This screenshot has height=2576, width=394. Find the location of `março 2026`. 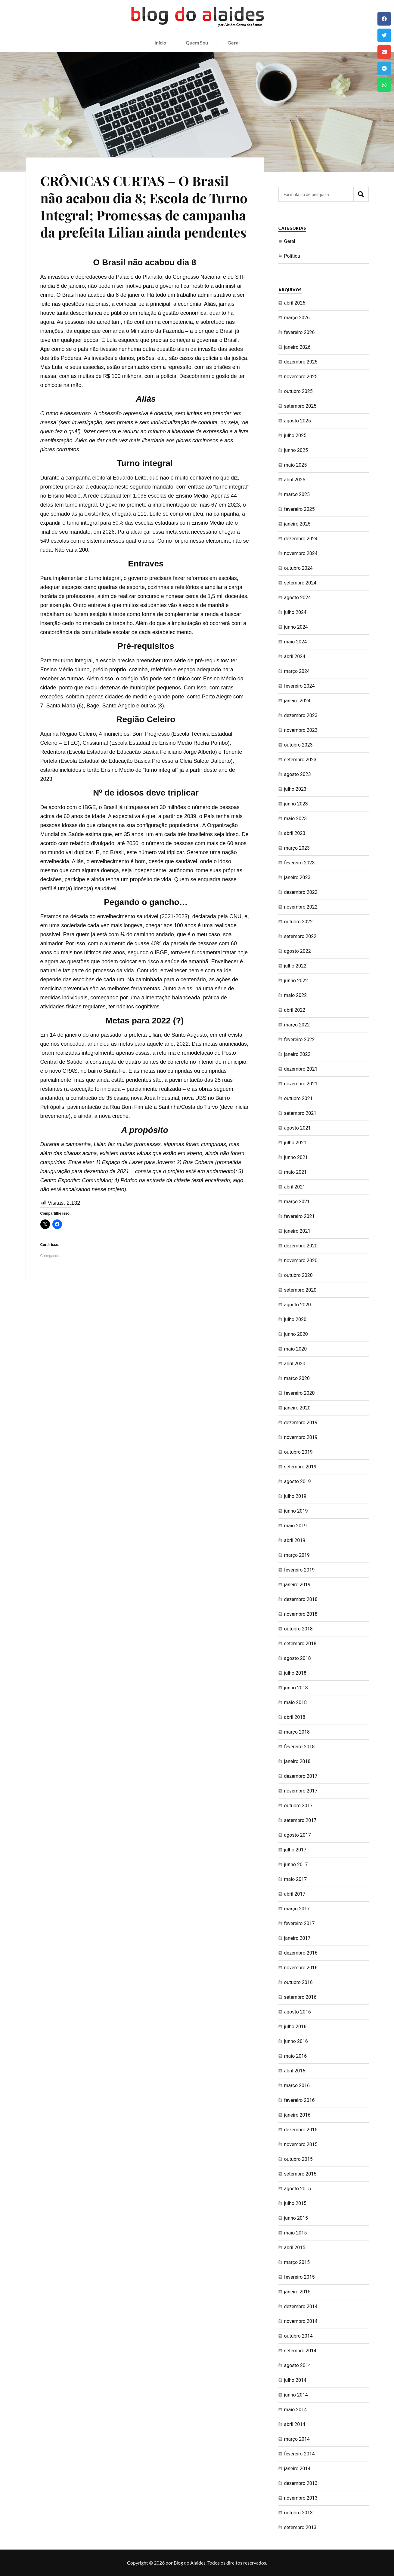

março 2026 is located at coordinates (297, 317).